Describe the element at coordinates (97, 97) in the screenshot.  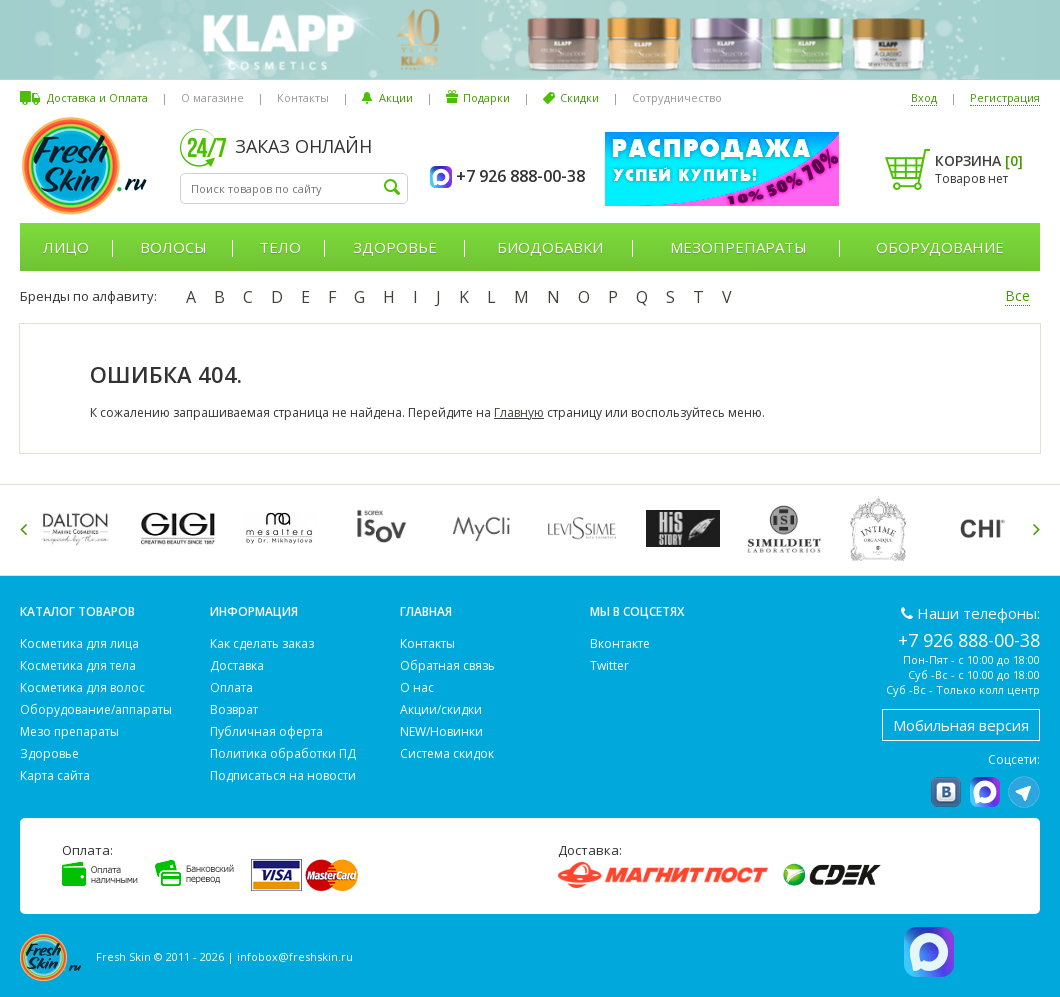
I see `Доставка и Оплата` at that location.